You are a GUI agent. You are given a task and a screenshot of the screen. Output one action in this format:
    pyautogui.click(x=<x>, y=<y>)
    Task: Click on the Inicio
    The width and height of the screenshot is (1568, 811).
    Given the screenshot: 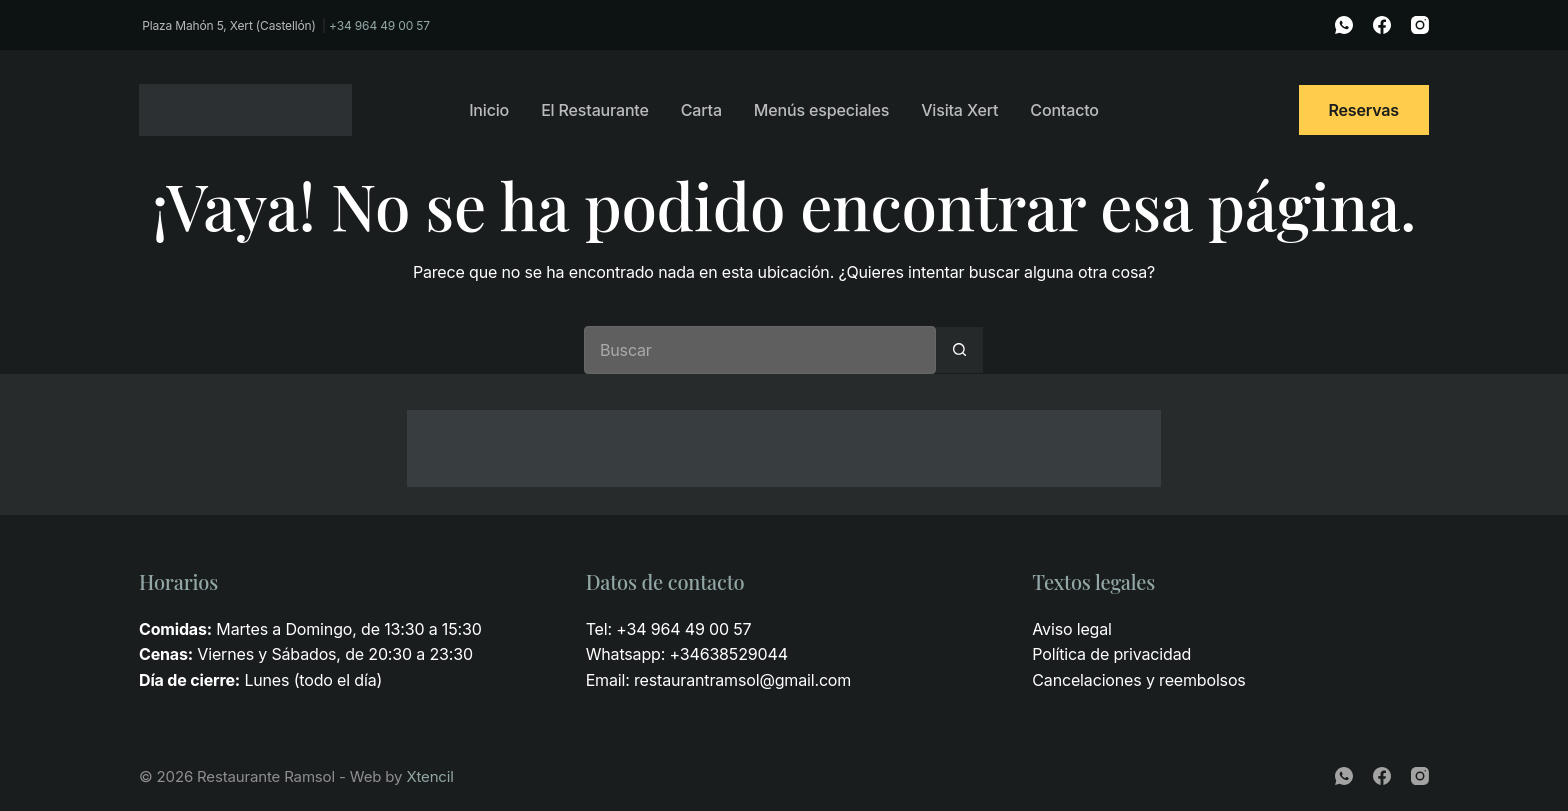 What is the action you would take?
    pyautogui.click(x=489, y=110)
    